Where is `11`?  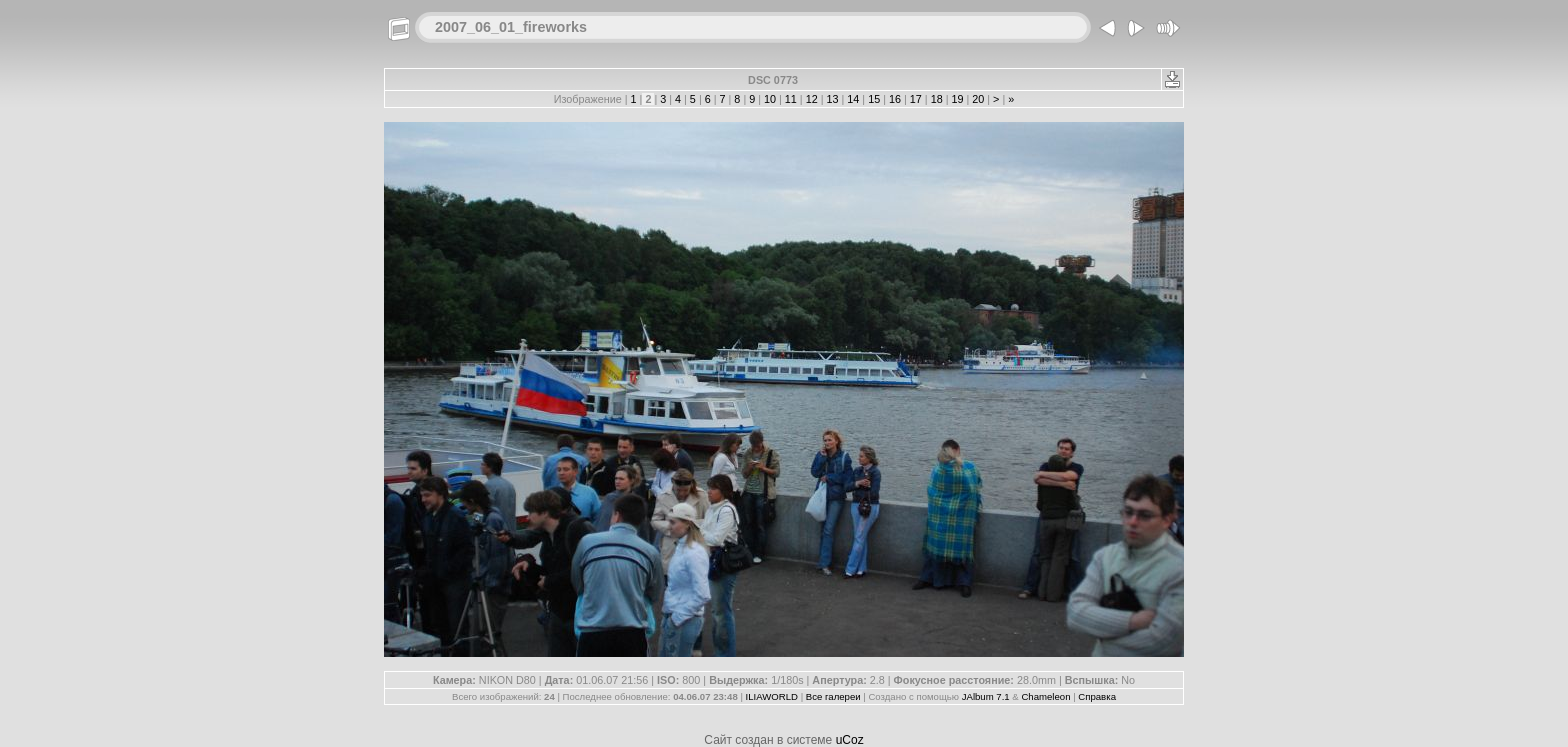 11 is located at coordinates (791, 99).